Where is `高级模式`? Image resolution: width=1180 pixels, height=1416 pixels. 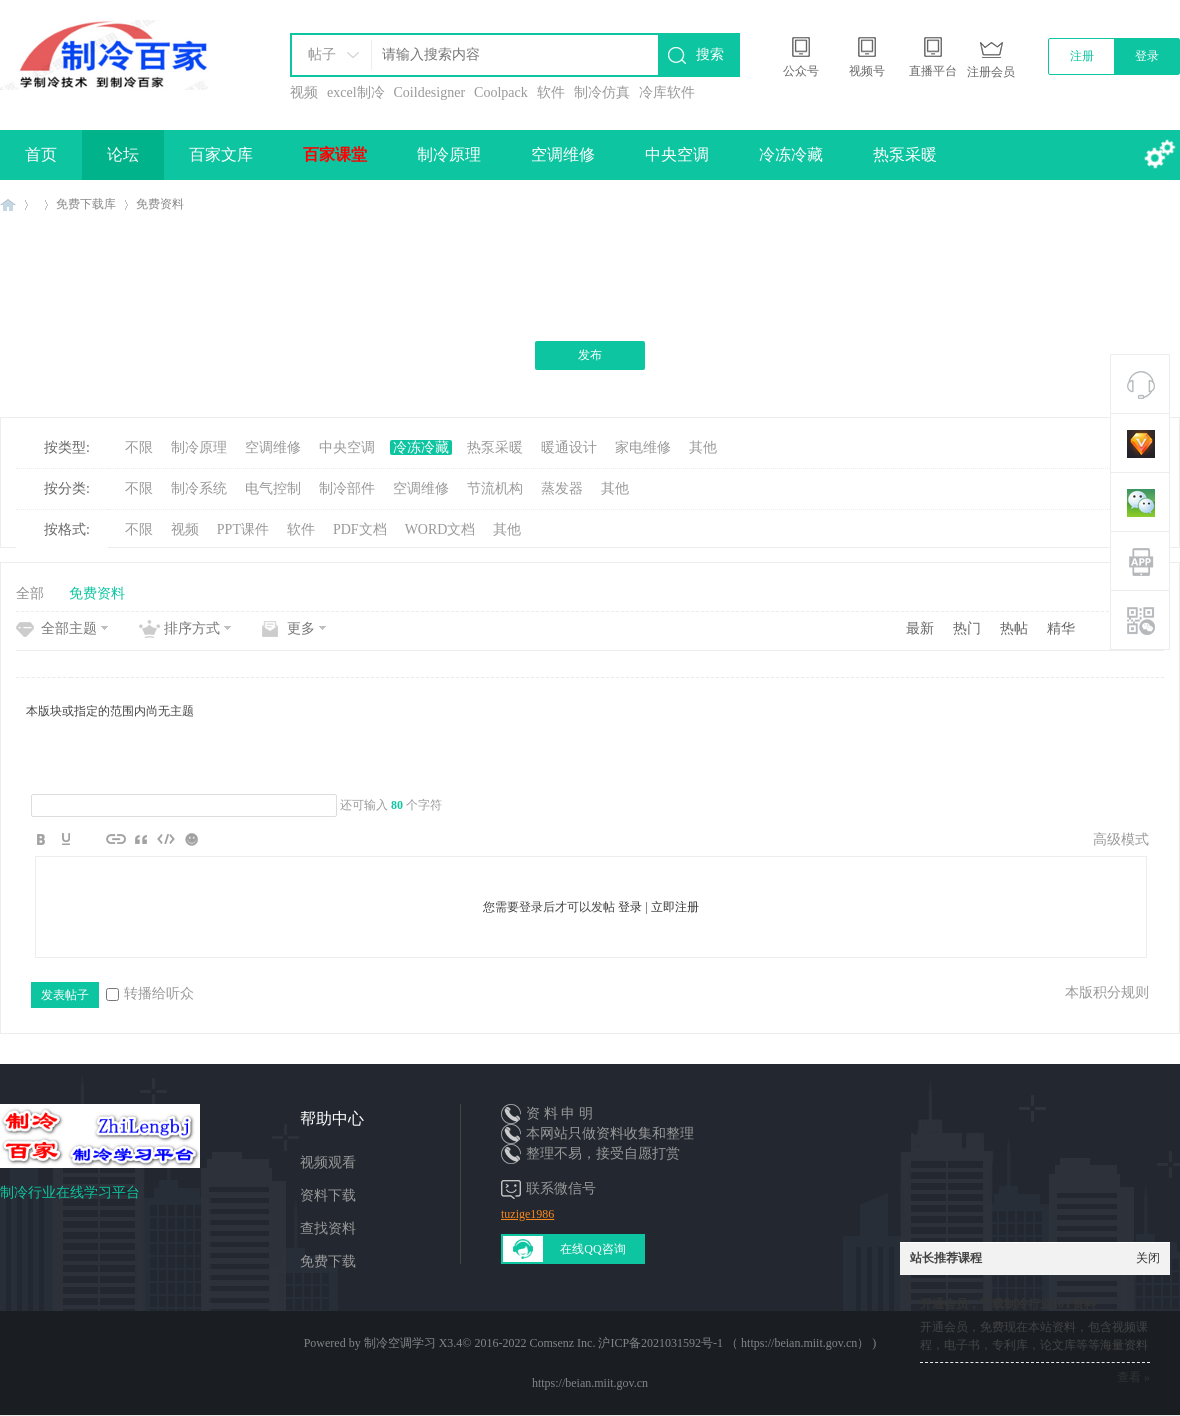
高级模式 is located at coordinates (1121, 839).